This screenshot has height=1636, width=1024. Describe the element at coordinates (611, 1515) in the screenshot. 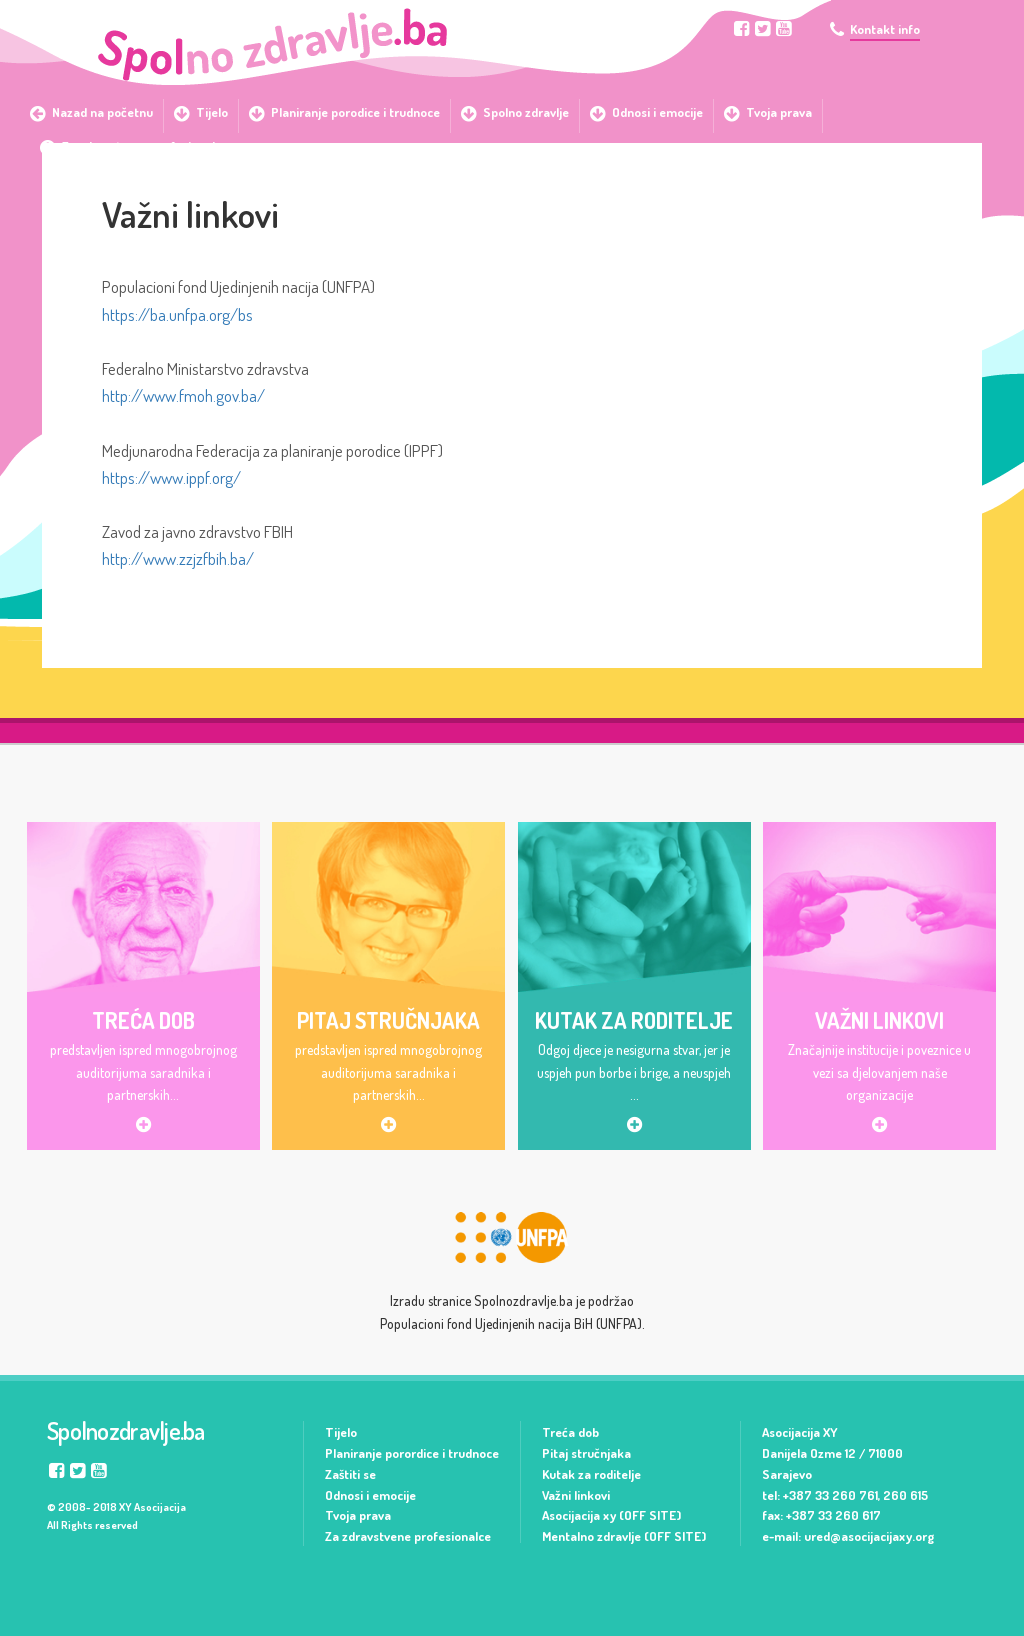

I see `Asocijacija xy (OFF SITE)` at that location.